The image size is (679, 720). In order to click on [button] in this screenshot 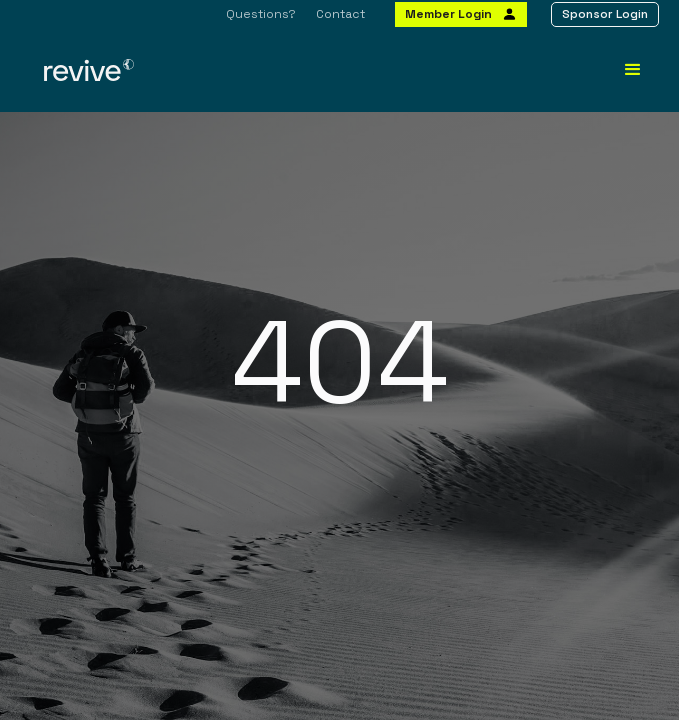, I will do `click(633, 70)`.